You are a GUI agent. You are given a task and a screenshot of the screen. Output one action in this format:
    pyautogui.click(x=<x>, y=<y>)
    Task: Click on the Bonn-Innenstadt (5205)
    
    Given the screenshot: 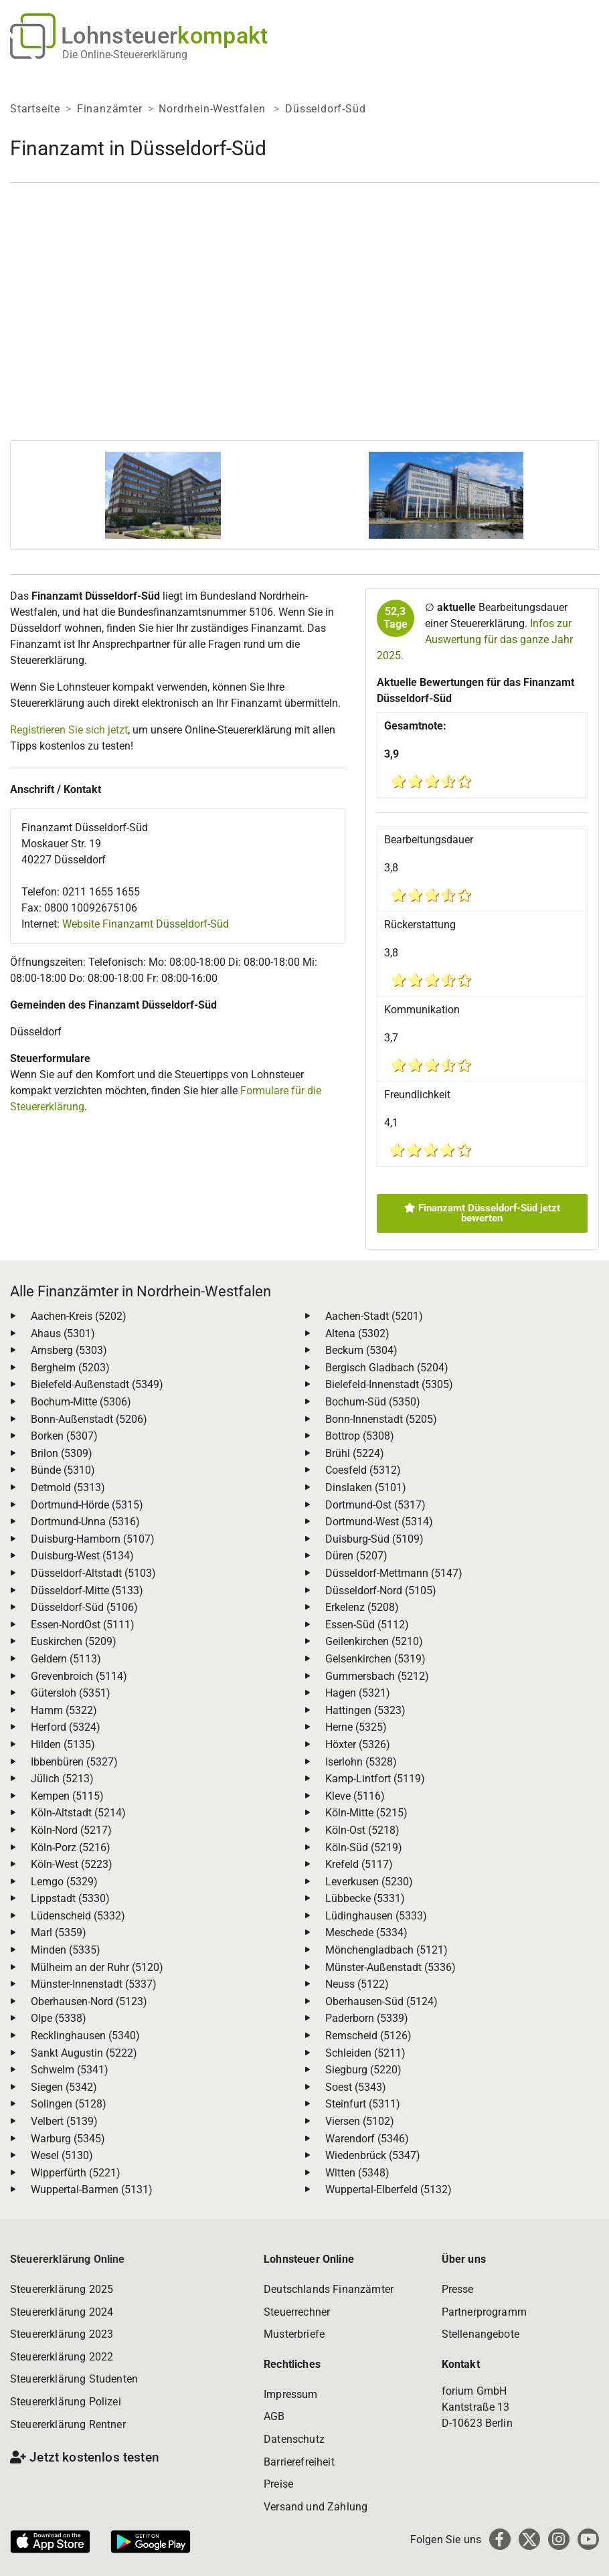 What is the action you would take?
    pyautogui.click(x=381, y=1419)
    